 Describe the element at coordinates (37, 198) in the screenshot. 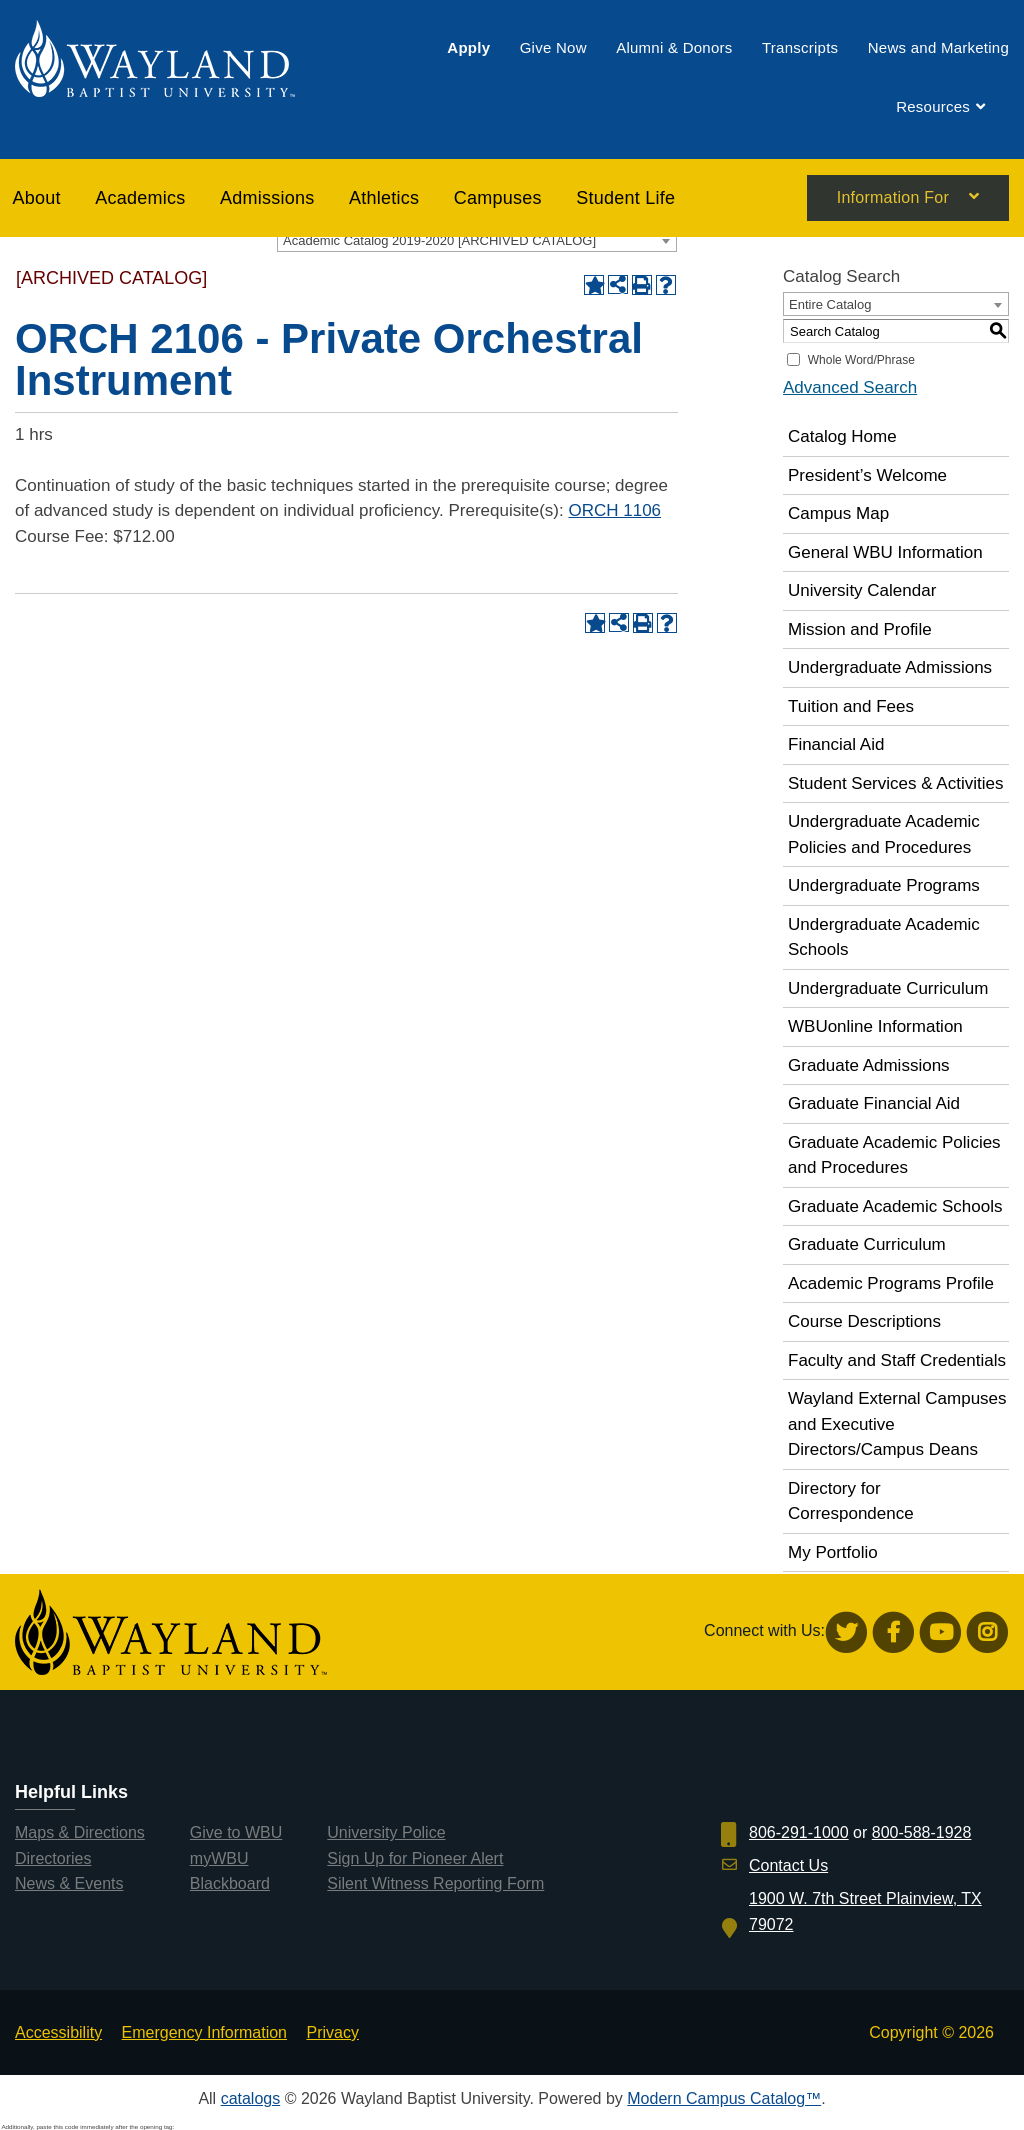

I see `About` at that location.